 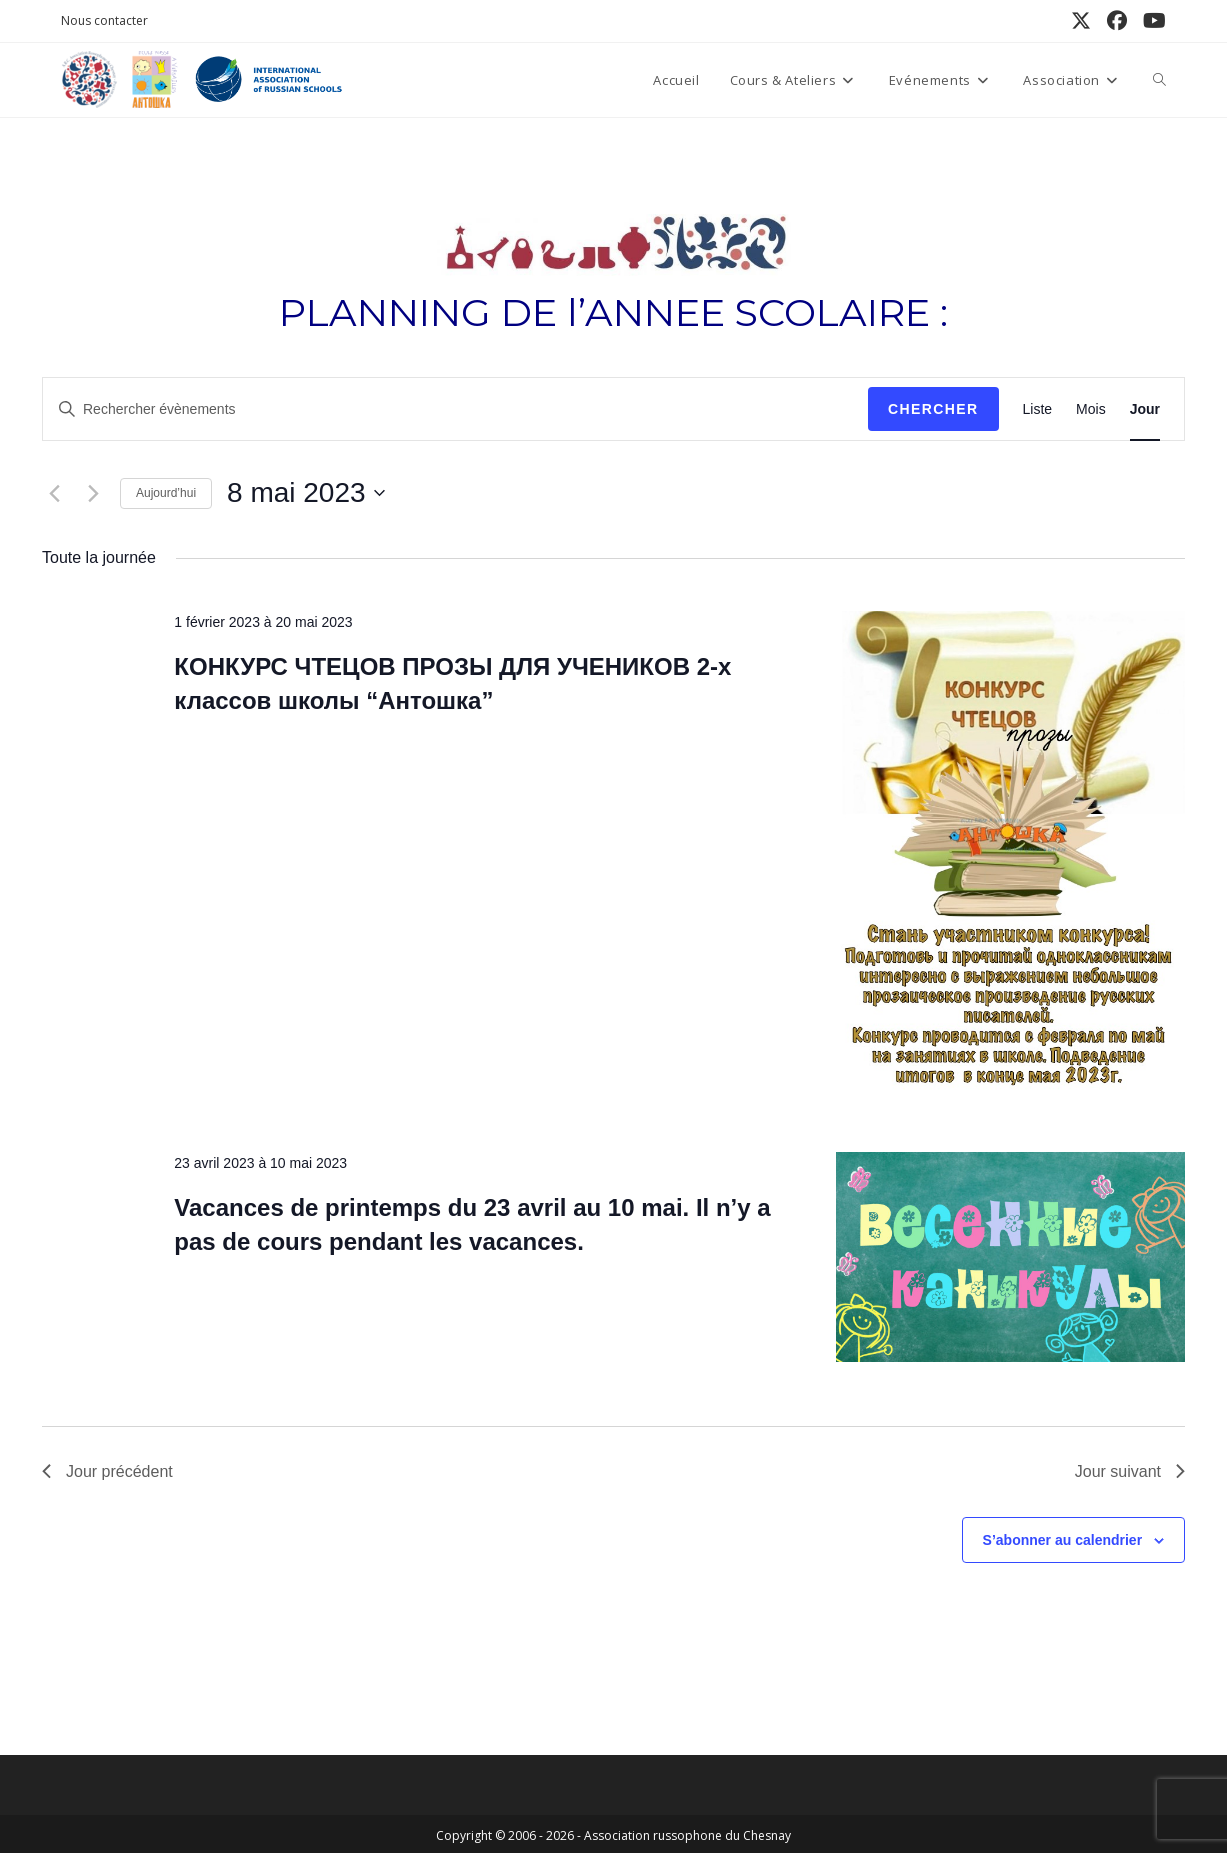 What do you see at coordinates (166, 493) in the screenshot?
I see `Aujourd’hui` at bounding box center [166, 493].